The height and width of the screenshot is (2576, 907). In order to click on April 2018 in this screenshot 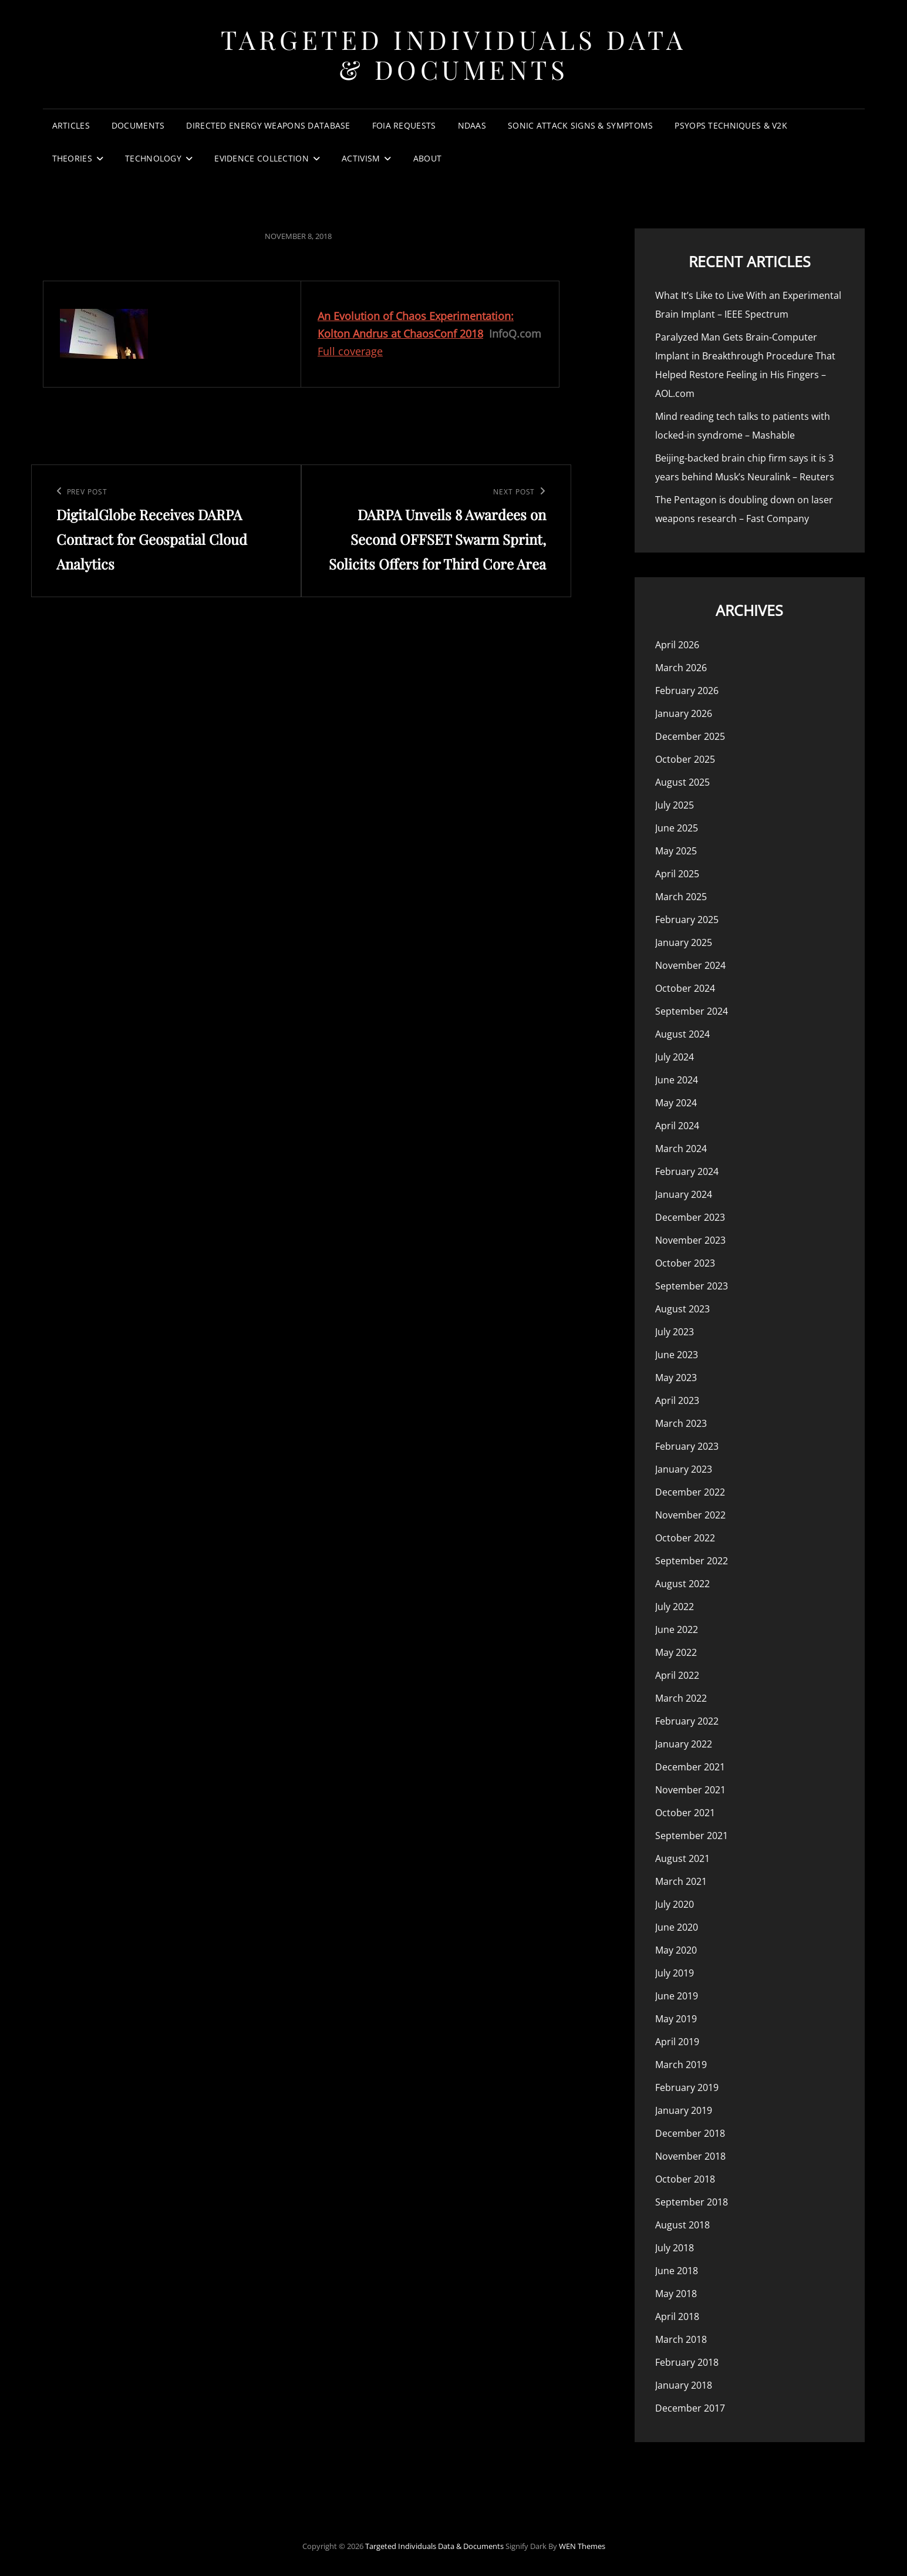, I will do `click(677, 2316)`.